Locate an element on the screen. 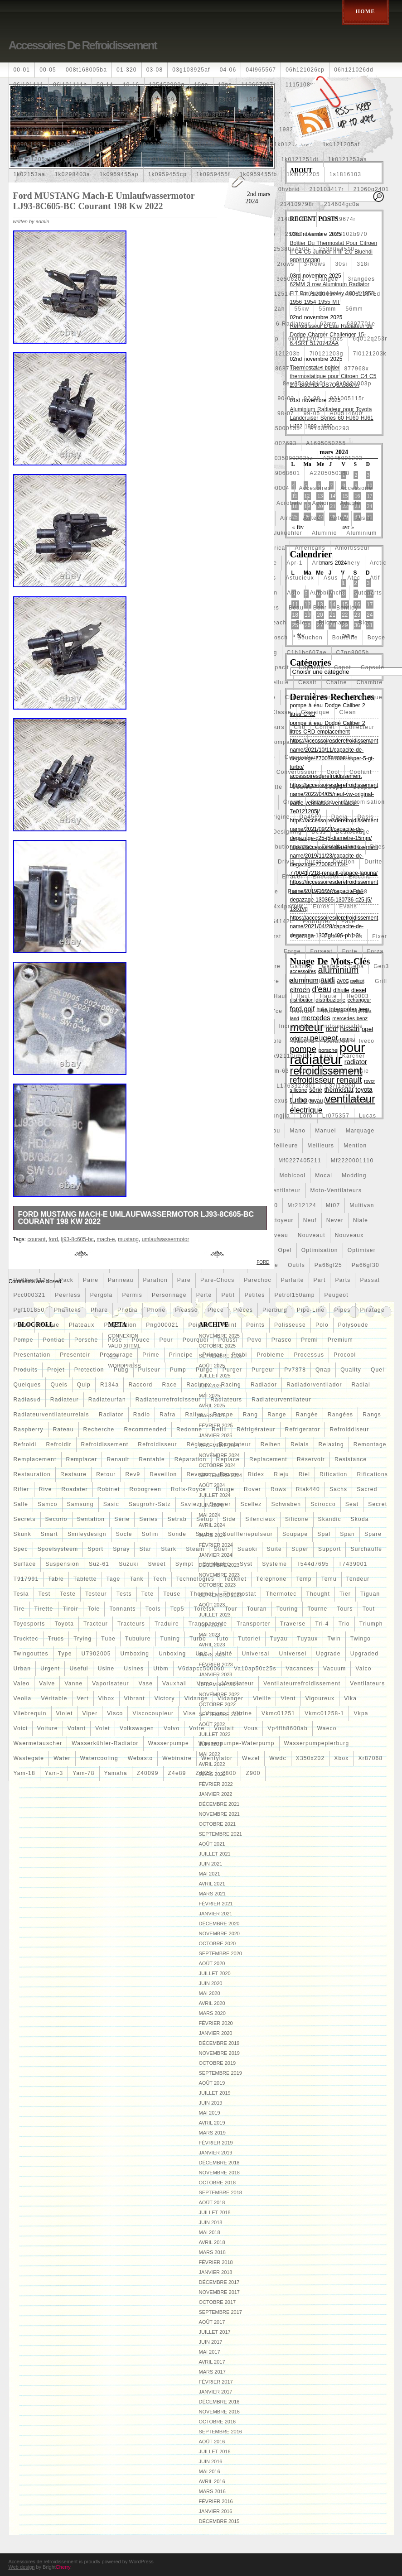 The height and width of the screenshot is (2576, 402). complet is located at coordinates (324, 742).